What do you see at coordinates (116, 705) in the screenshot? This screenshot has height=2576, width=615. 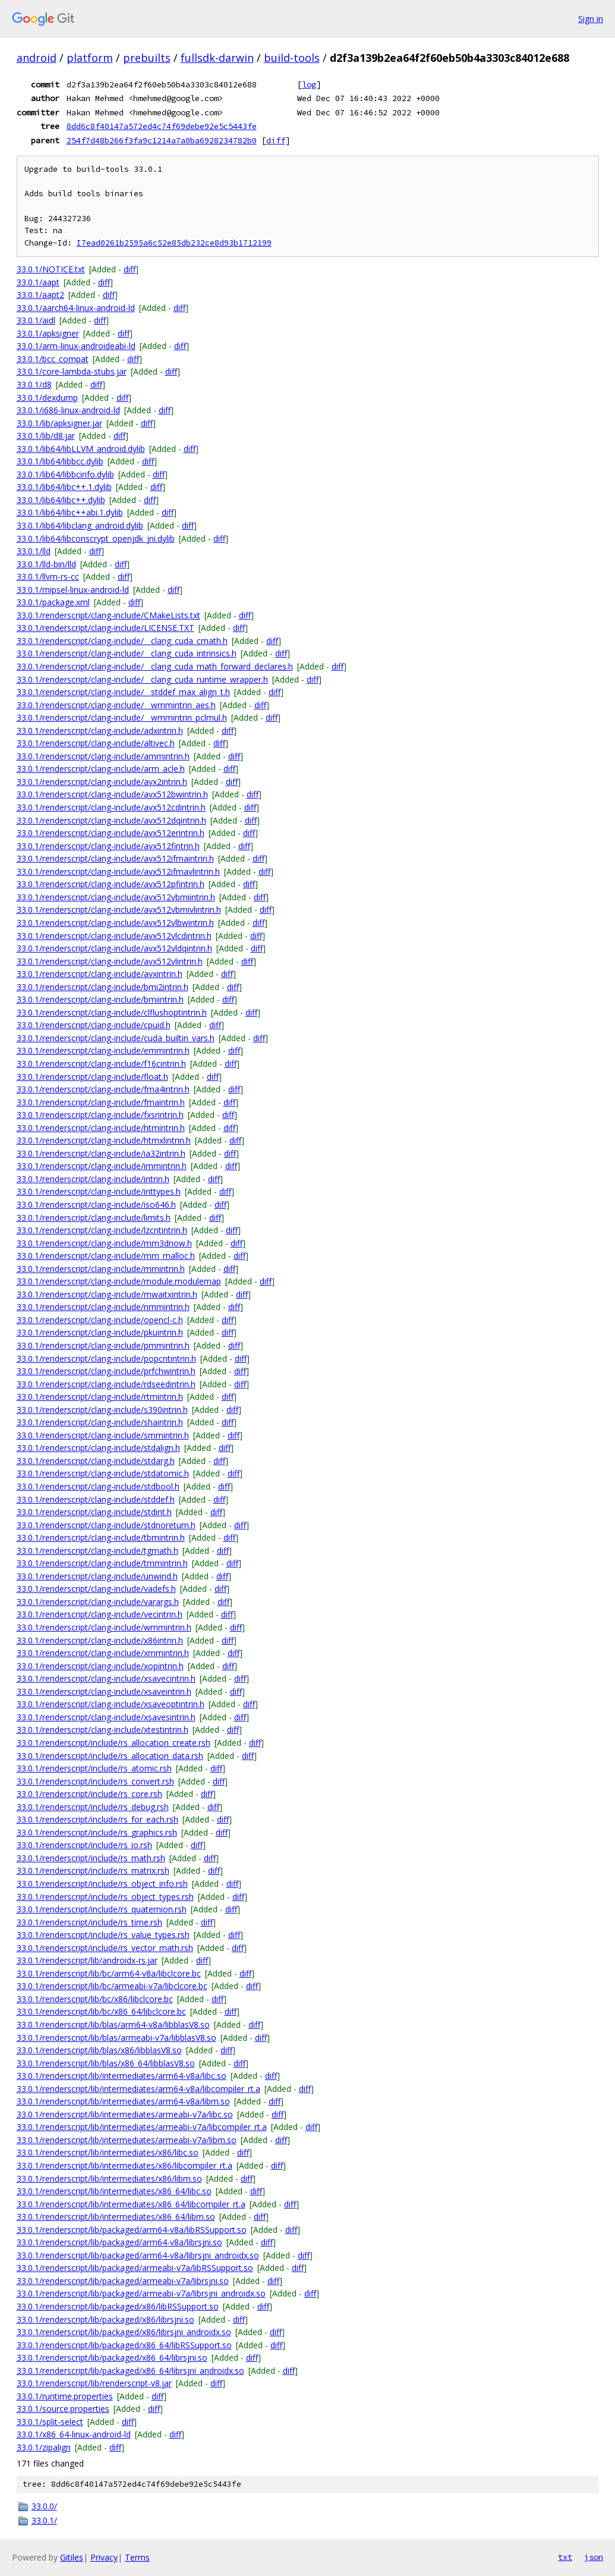 I see `33.0.1/renderscript/clang-include/__wmmintrin_aes.h` at bounding box center [116, 705].